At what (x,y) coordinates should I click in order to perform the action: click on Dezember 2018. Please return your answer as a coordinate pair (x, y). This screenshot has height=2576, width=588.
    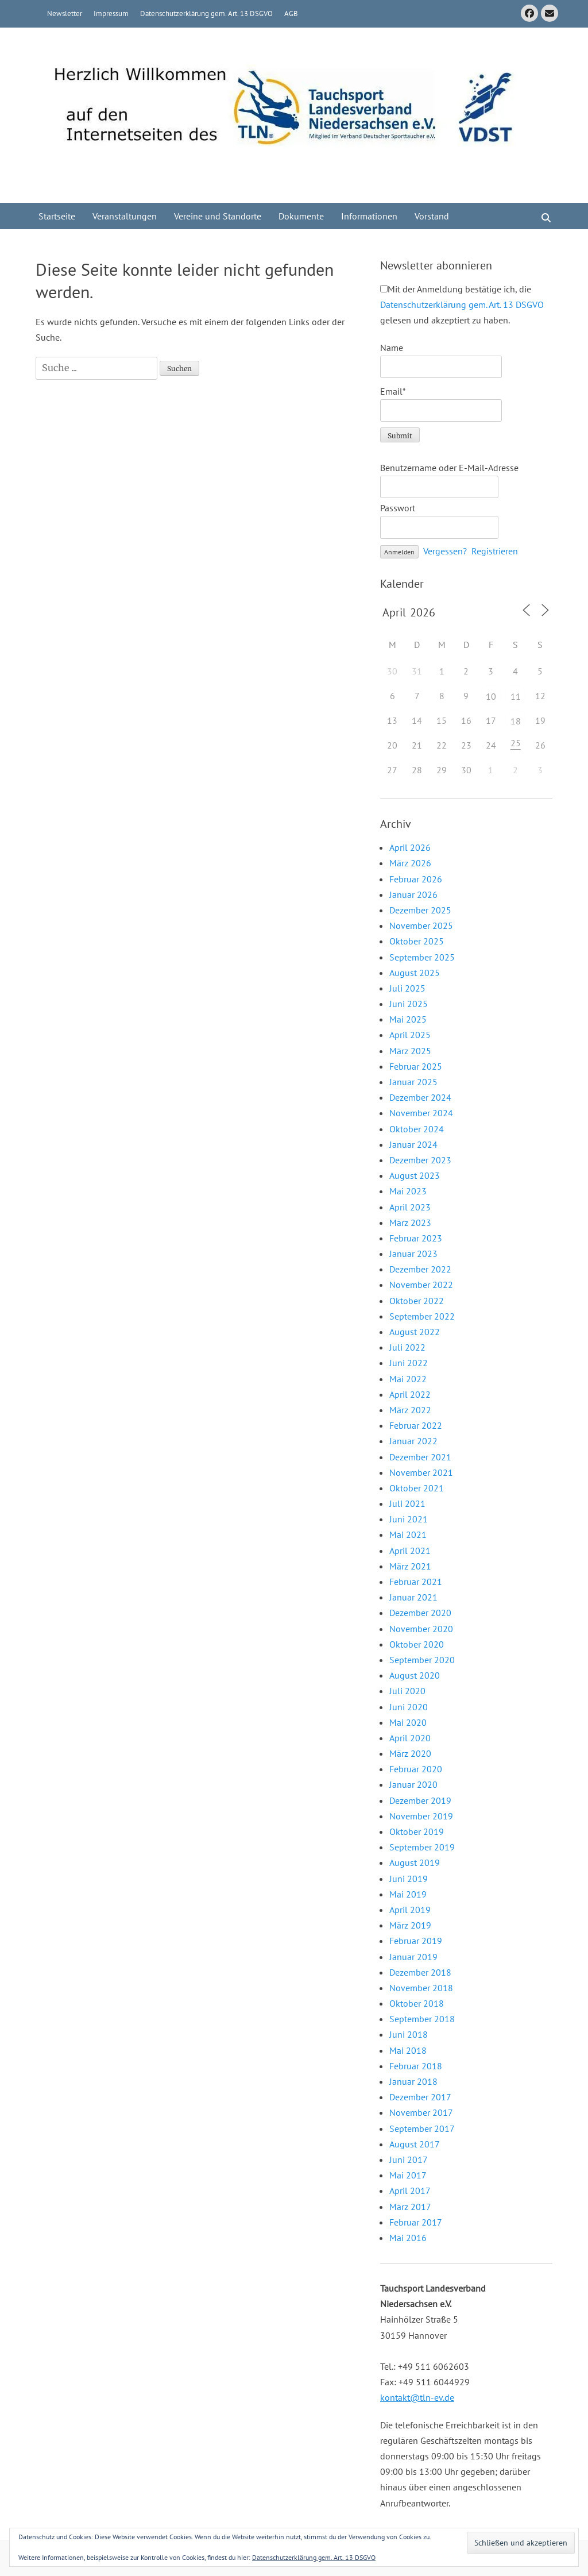
    Looking at the image, I should click on (420, 1972).